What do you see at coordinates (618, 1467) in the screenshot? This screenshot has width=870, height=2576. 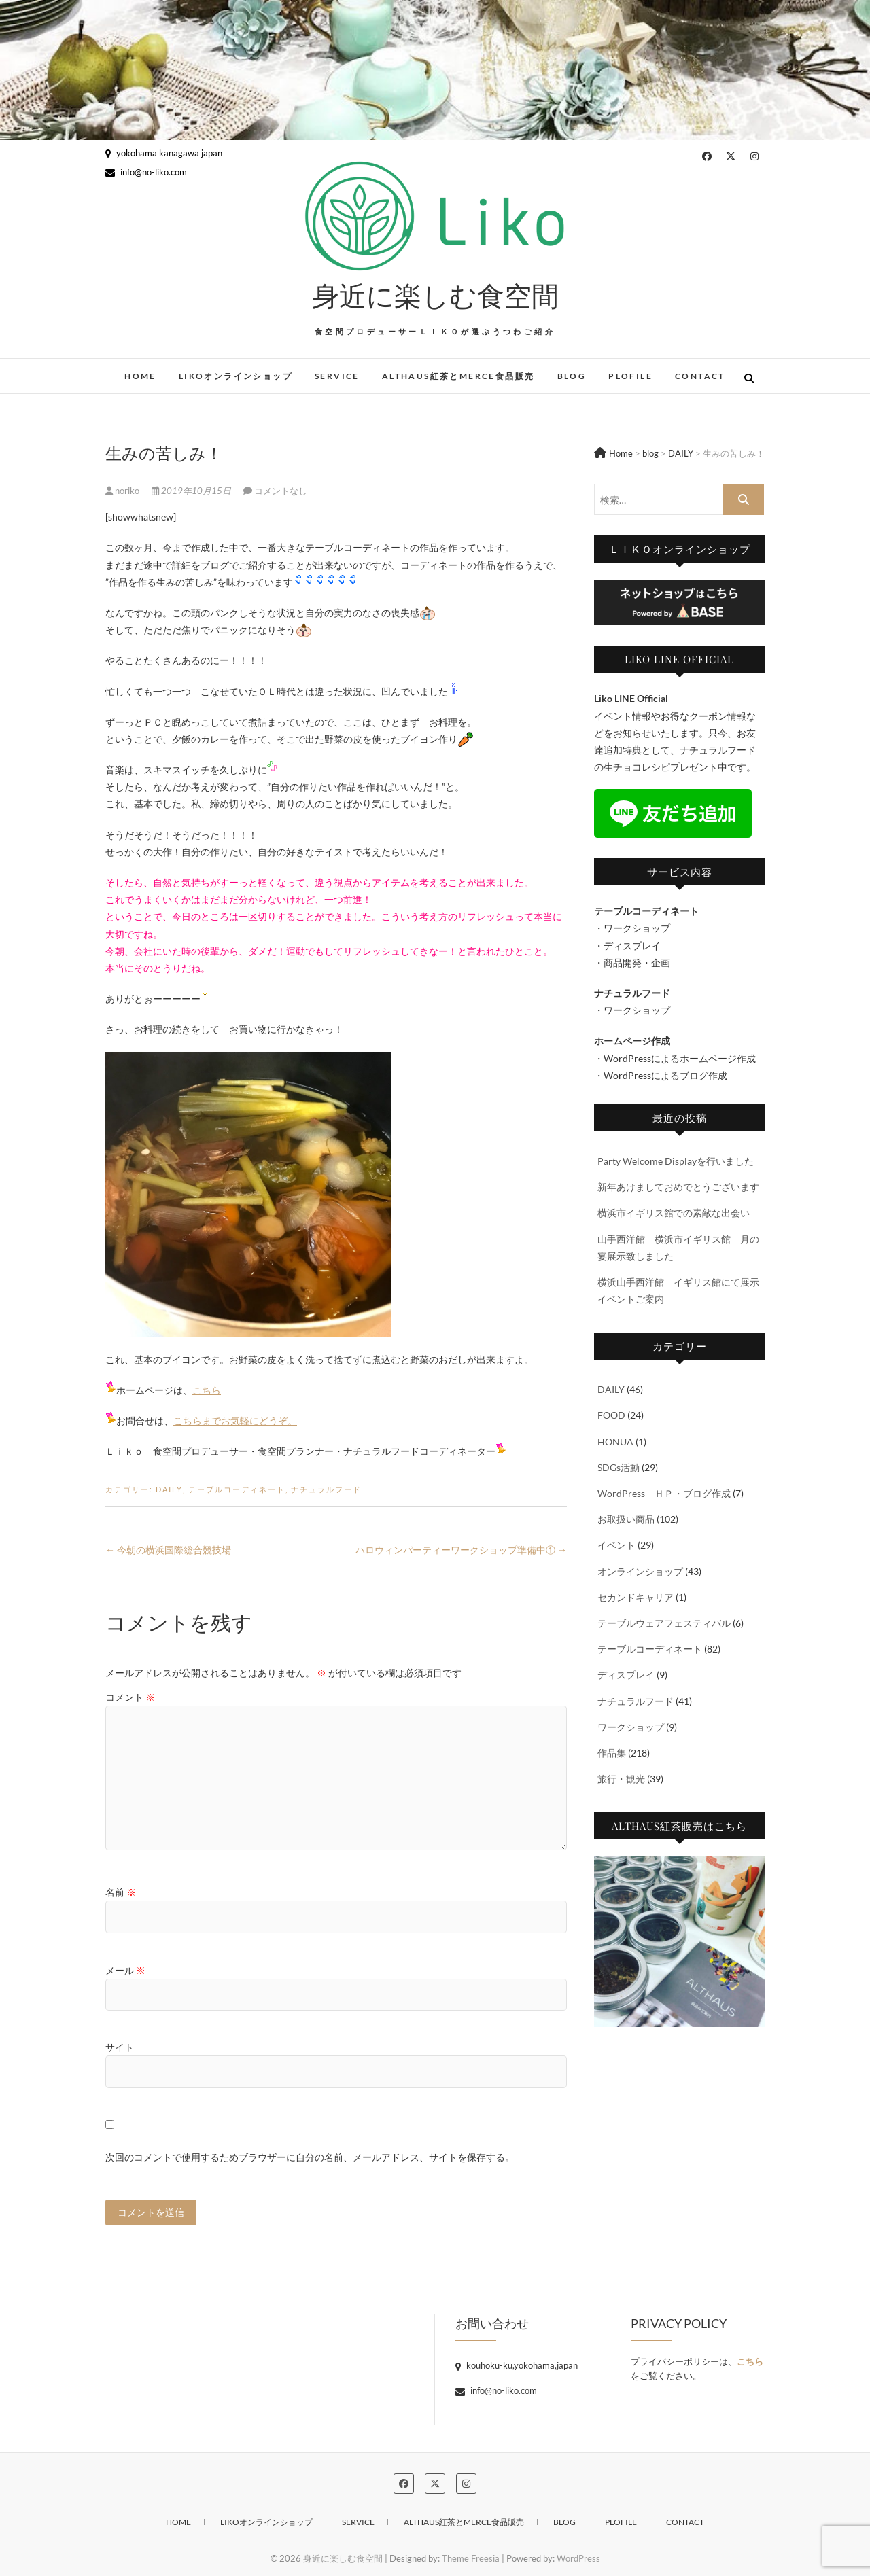 I see `SDGs活動` at bounding box center [618, 1467].